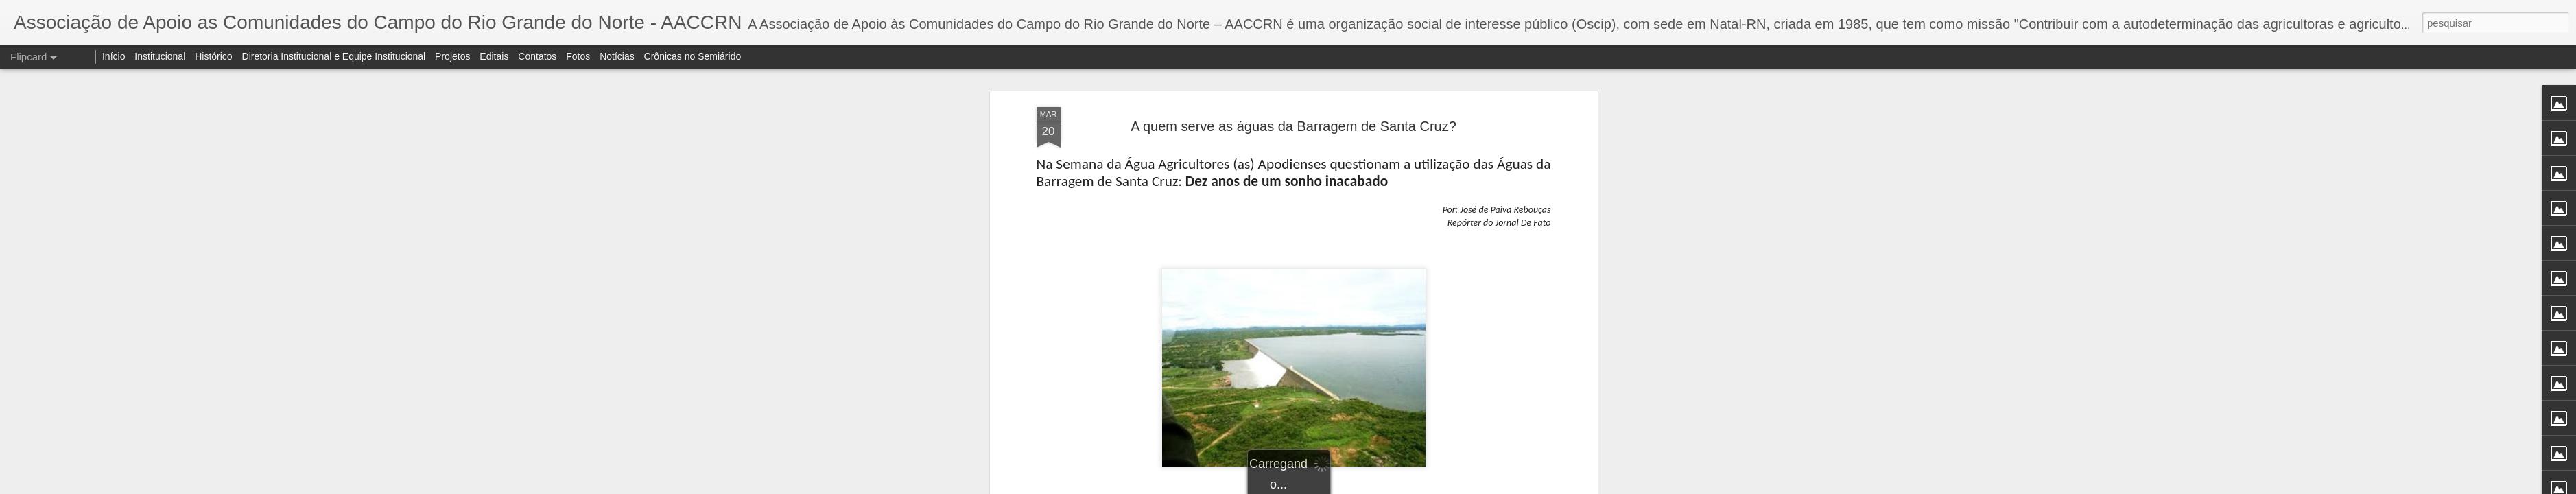 This screenshot has height=494, width=2576. Describe the element at coordinates (213, 56) in the screenshot. I see `Histórico` at that location.